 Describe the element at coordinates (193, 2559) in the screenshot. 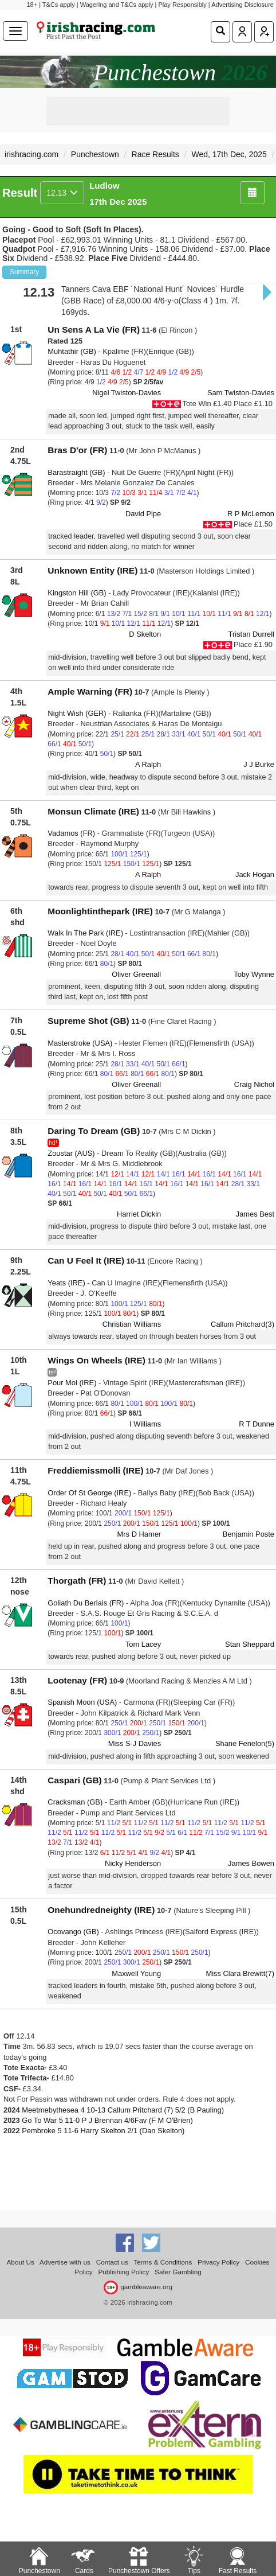

I see `Tips` at that location.